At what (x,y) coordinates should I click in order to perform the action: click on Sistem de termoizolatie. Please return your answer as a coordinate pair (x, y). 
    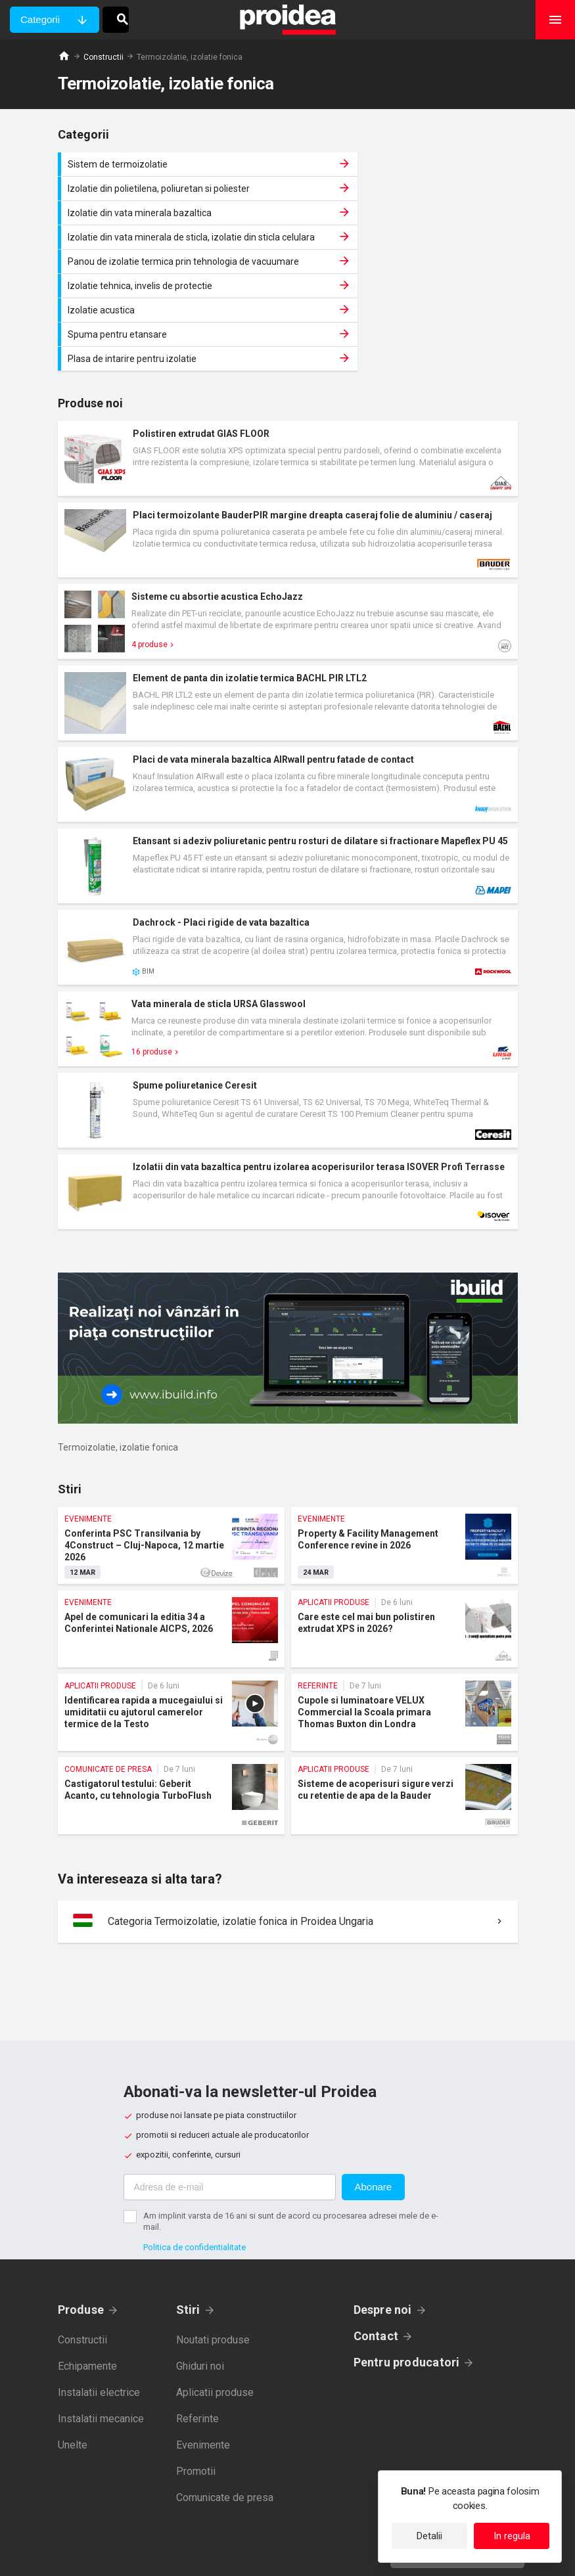
    Looking at the image, I should click on (173, 164).